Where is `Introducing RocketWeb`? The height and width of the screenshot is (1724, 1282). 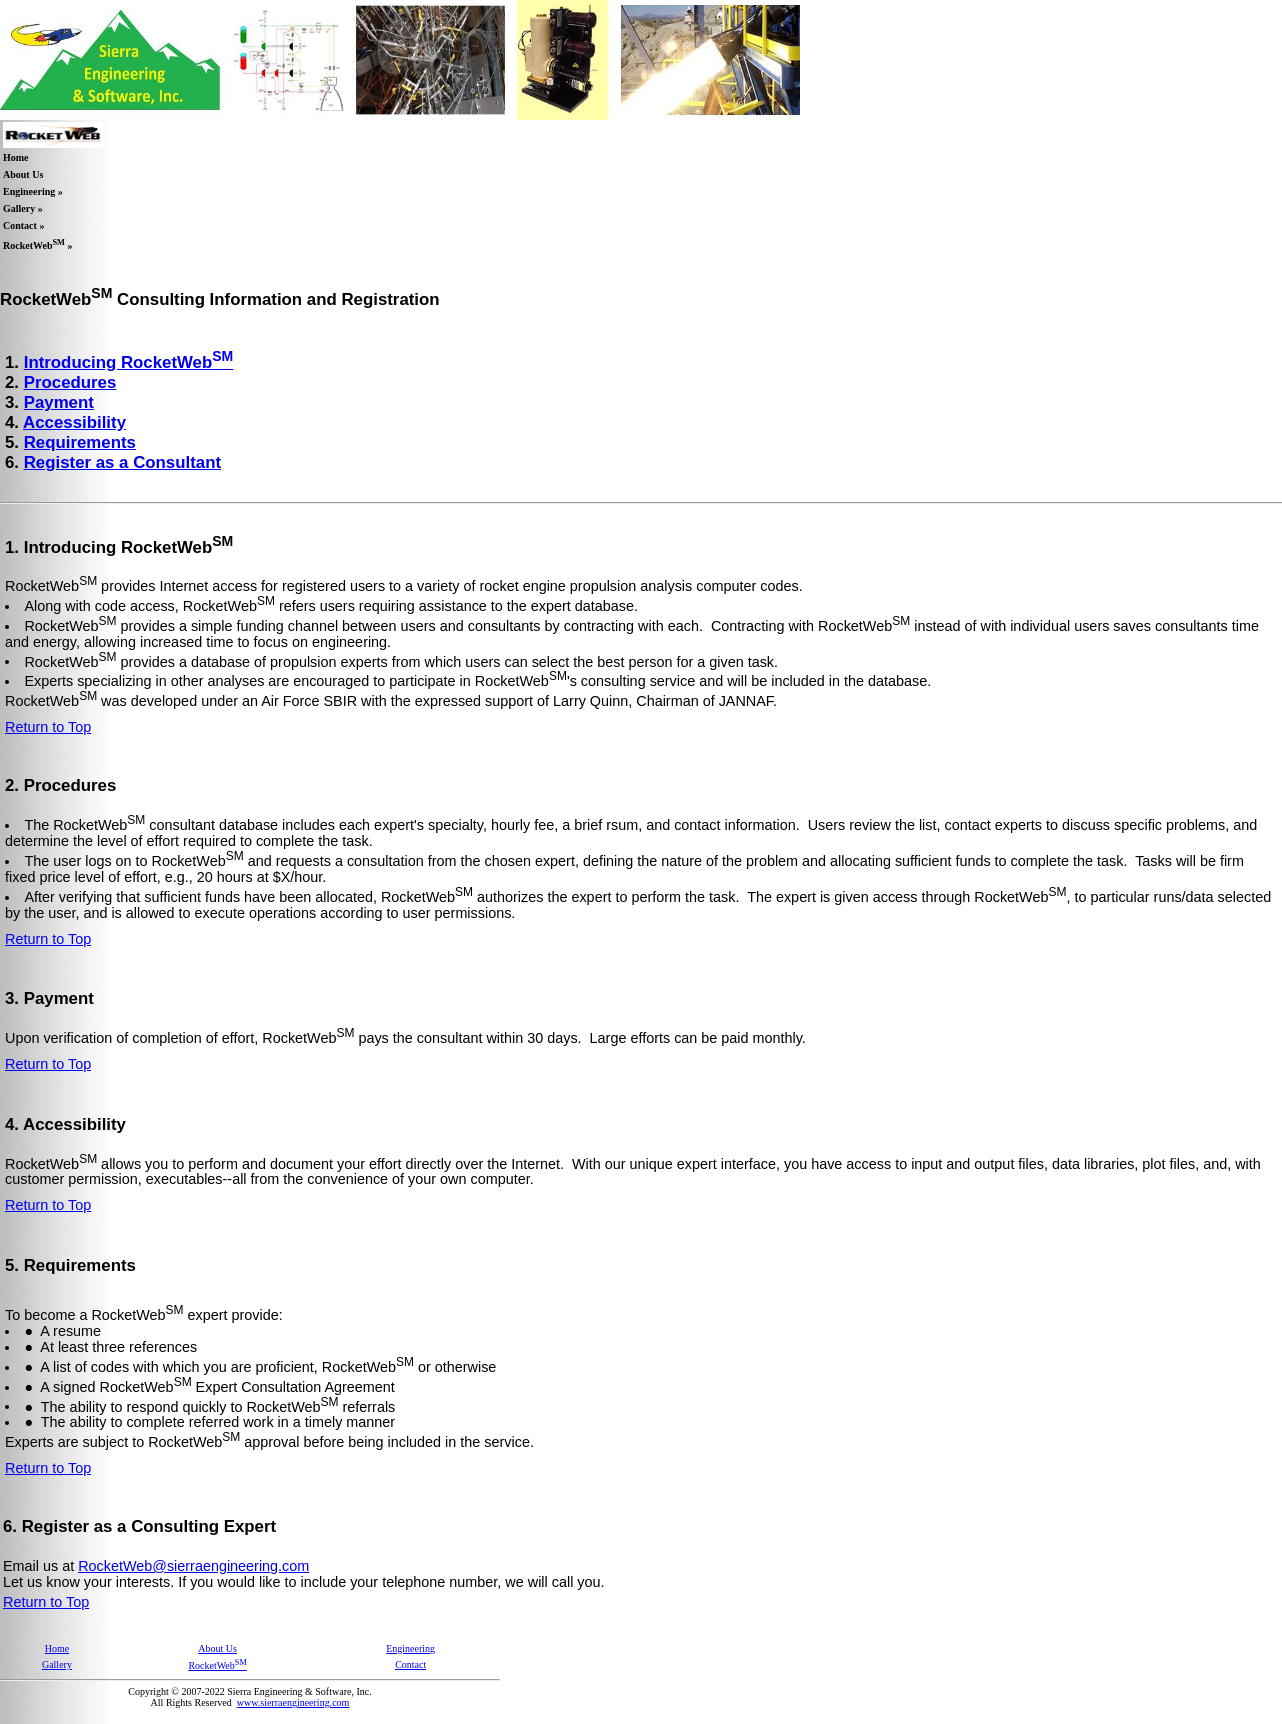 Introducing RocketWeb is located at coordinates (129, 362).